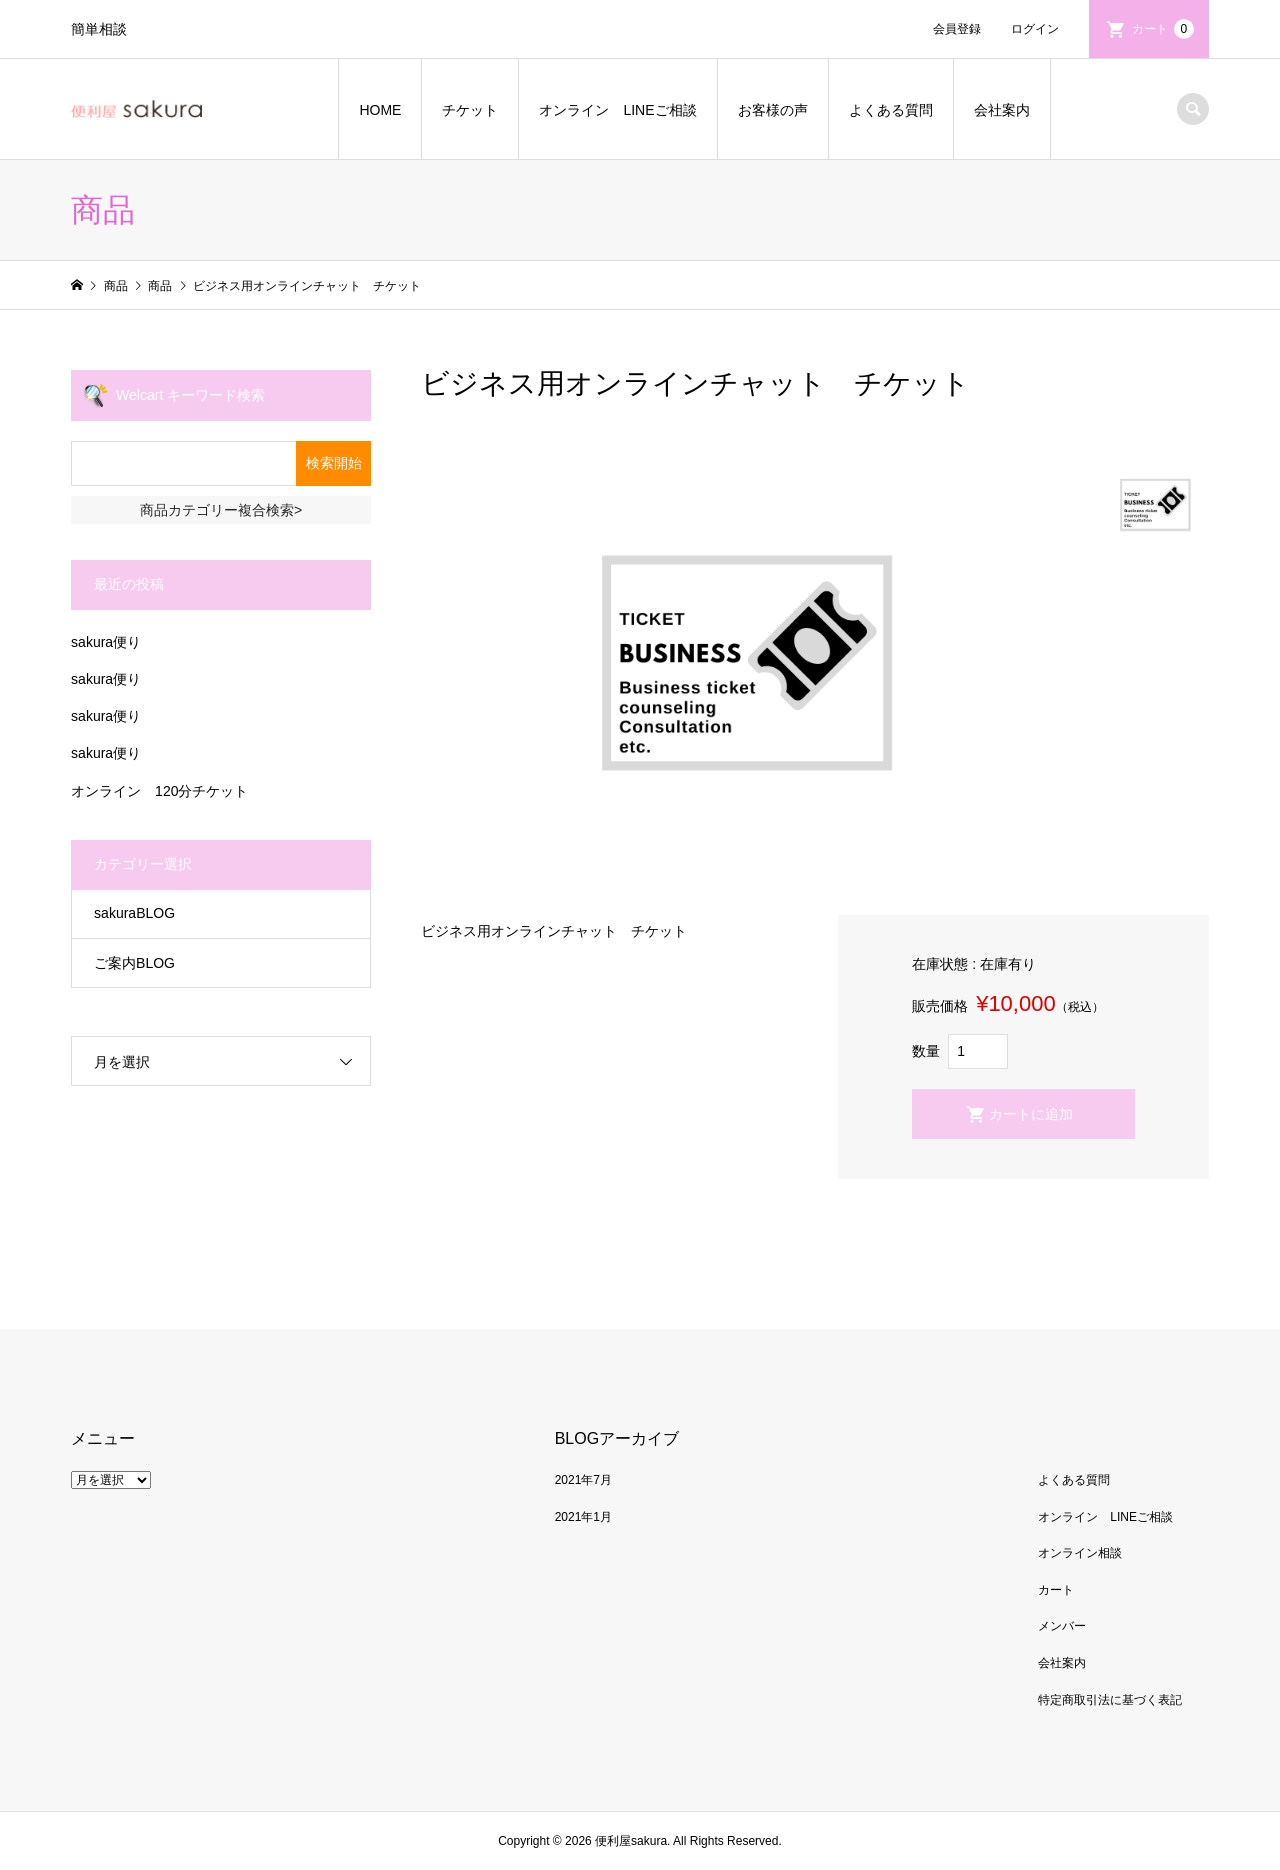 The width and height of the screenshot is (1280, 1870). I want to click on よくある質問, so click(891, 110).